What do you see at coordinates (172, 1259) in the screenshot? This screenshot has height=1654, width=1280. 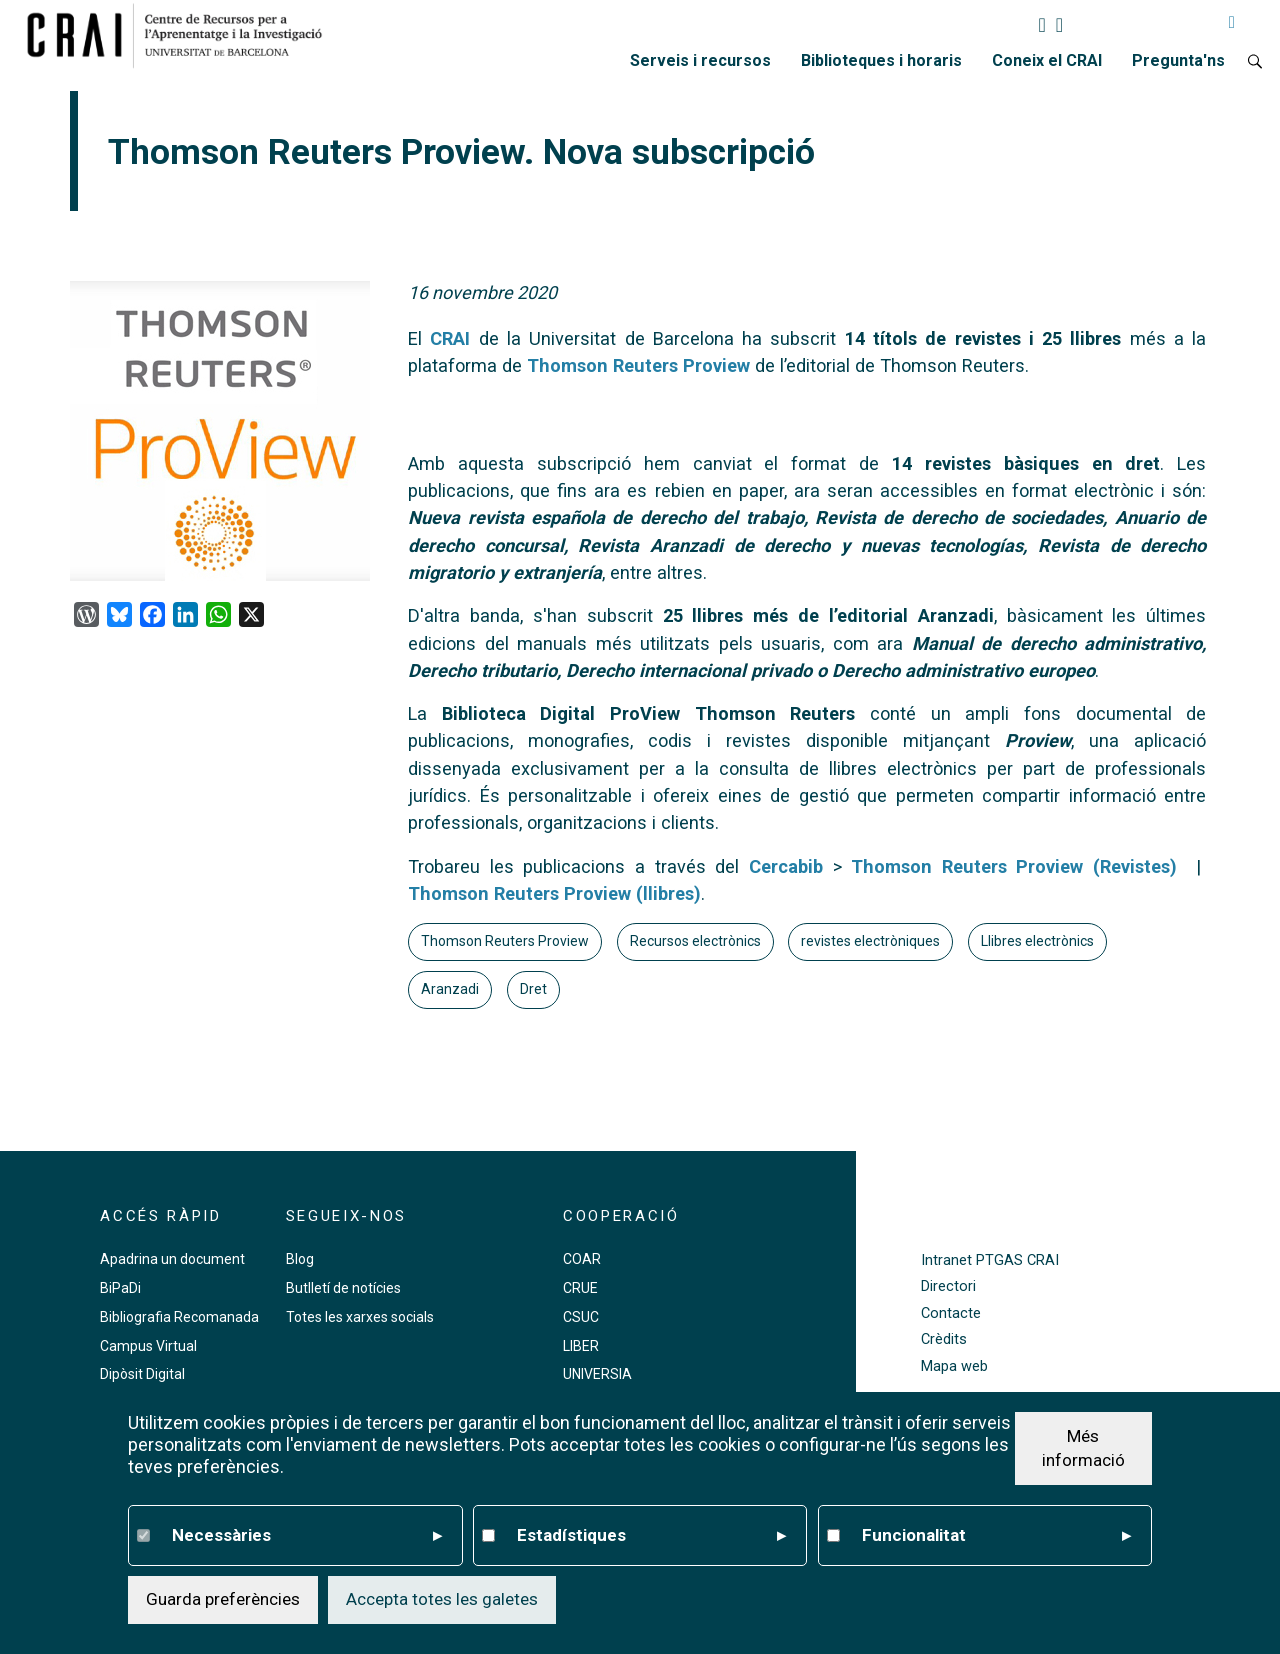 I see `Apadrina un document` at bounding box center [172, 1259].